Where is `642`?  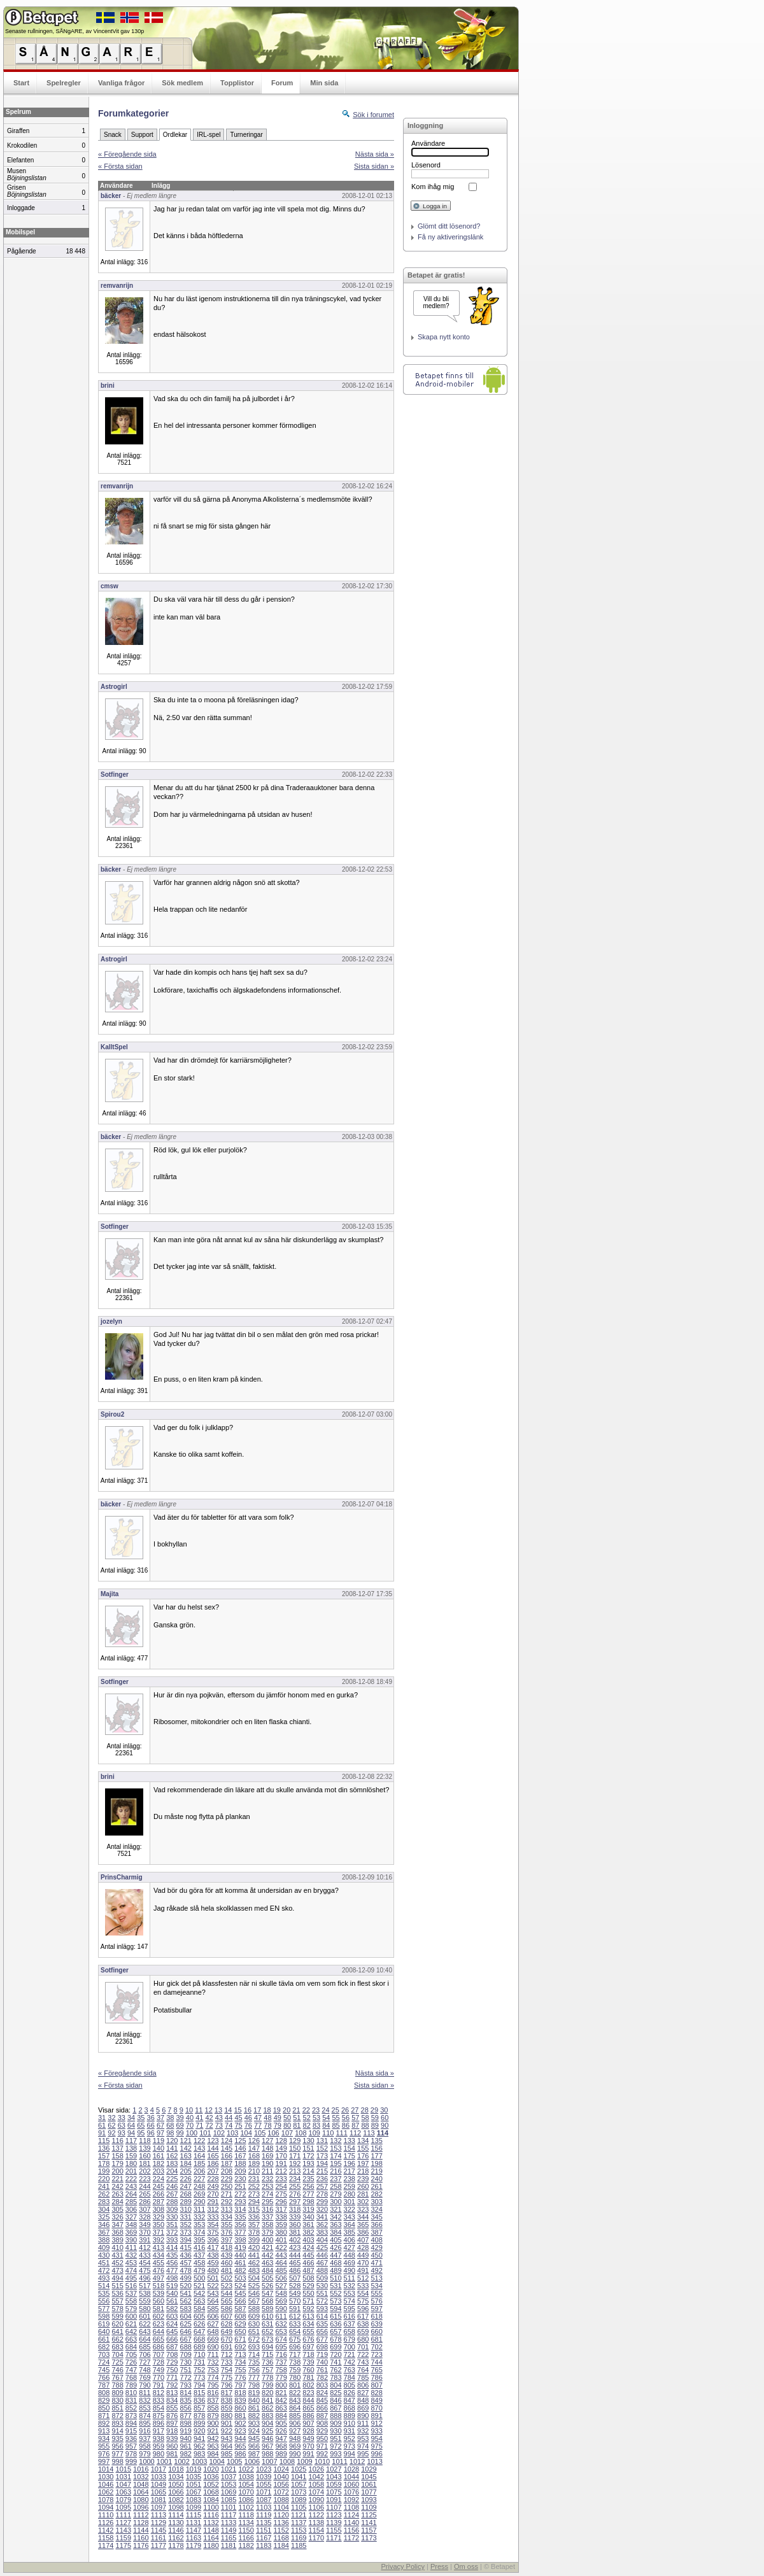
642 is located at coordinates (131, 2331).